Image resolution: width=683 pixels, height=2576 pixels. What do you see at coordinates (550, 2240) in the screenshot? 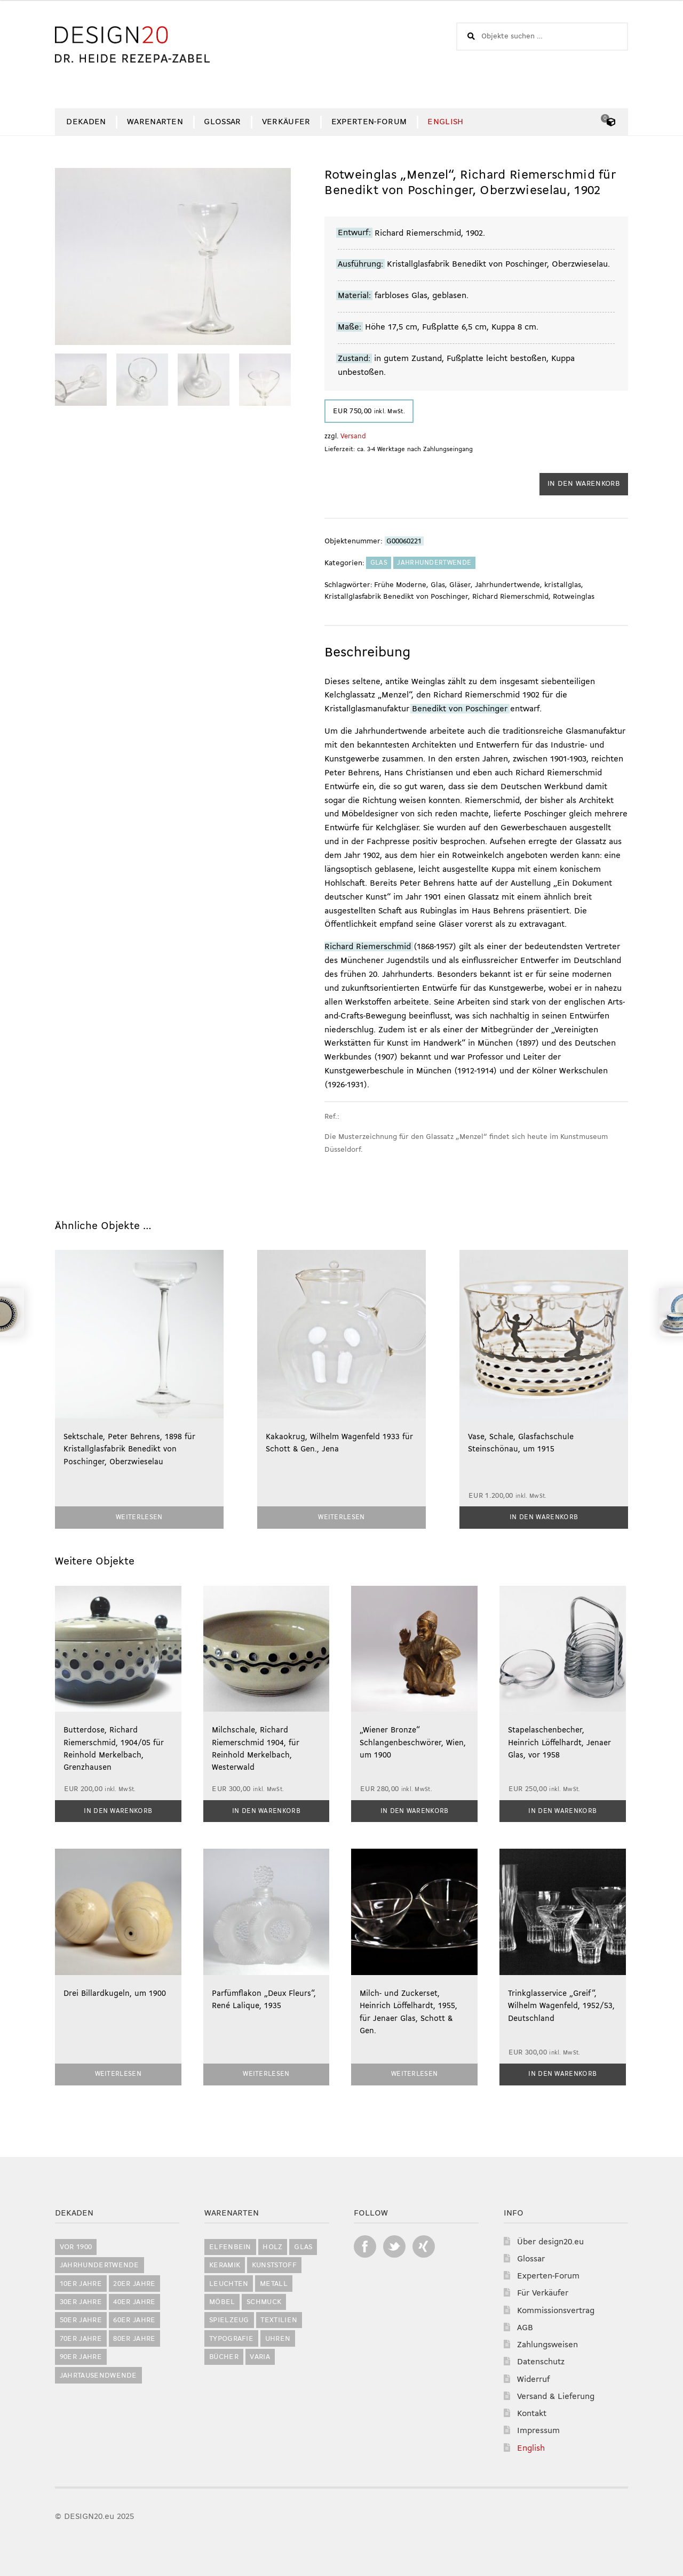
I see `Über design20.eu` at bounding box center [550, 2240].